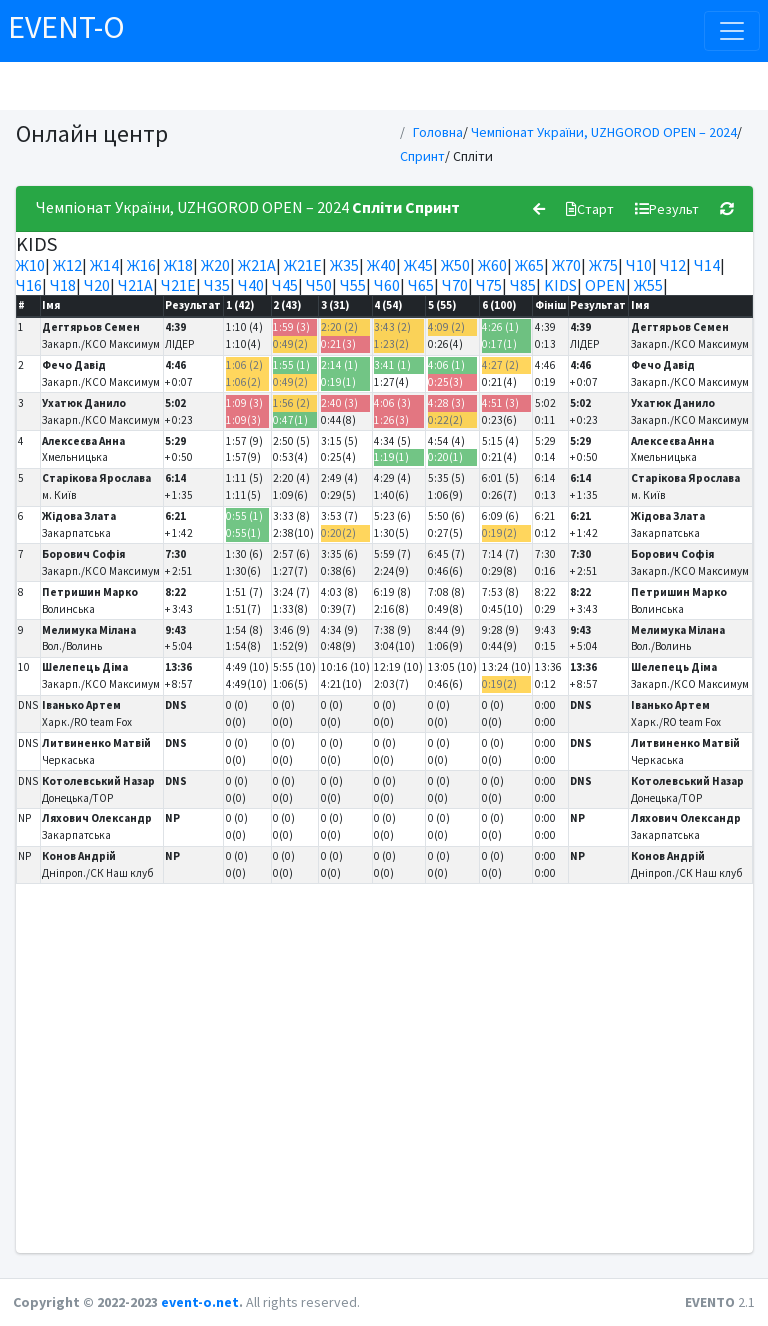 Image resolution: width=768 pixels, height=1326 pixels. I want to click on Ч14, so click(707, 265).